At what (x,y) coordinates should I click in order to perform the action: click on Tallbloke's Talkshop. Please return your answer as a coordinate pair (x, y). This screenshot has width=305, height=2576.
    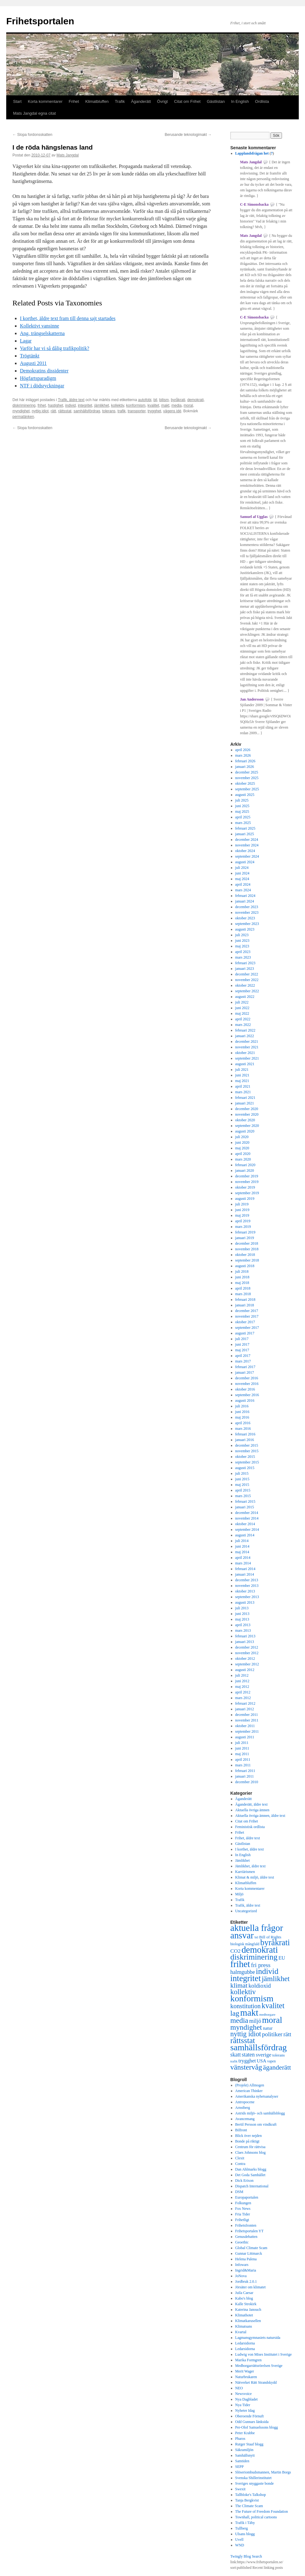
    Looking at the image, I should click on (250, 2494).